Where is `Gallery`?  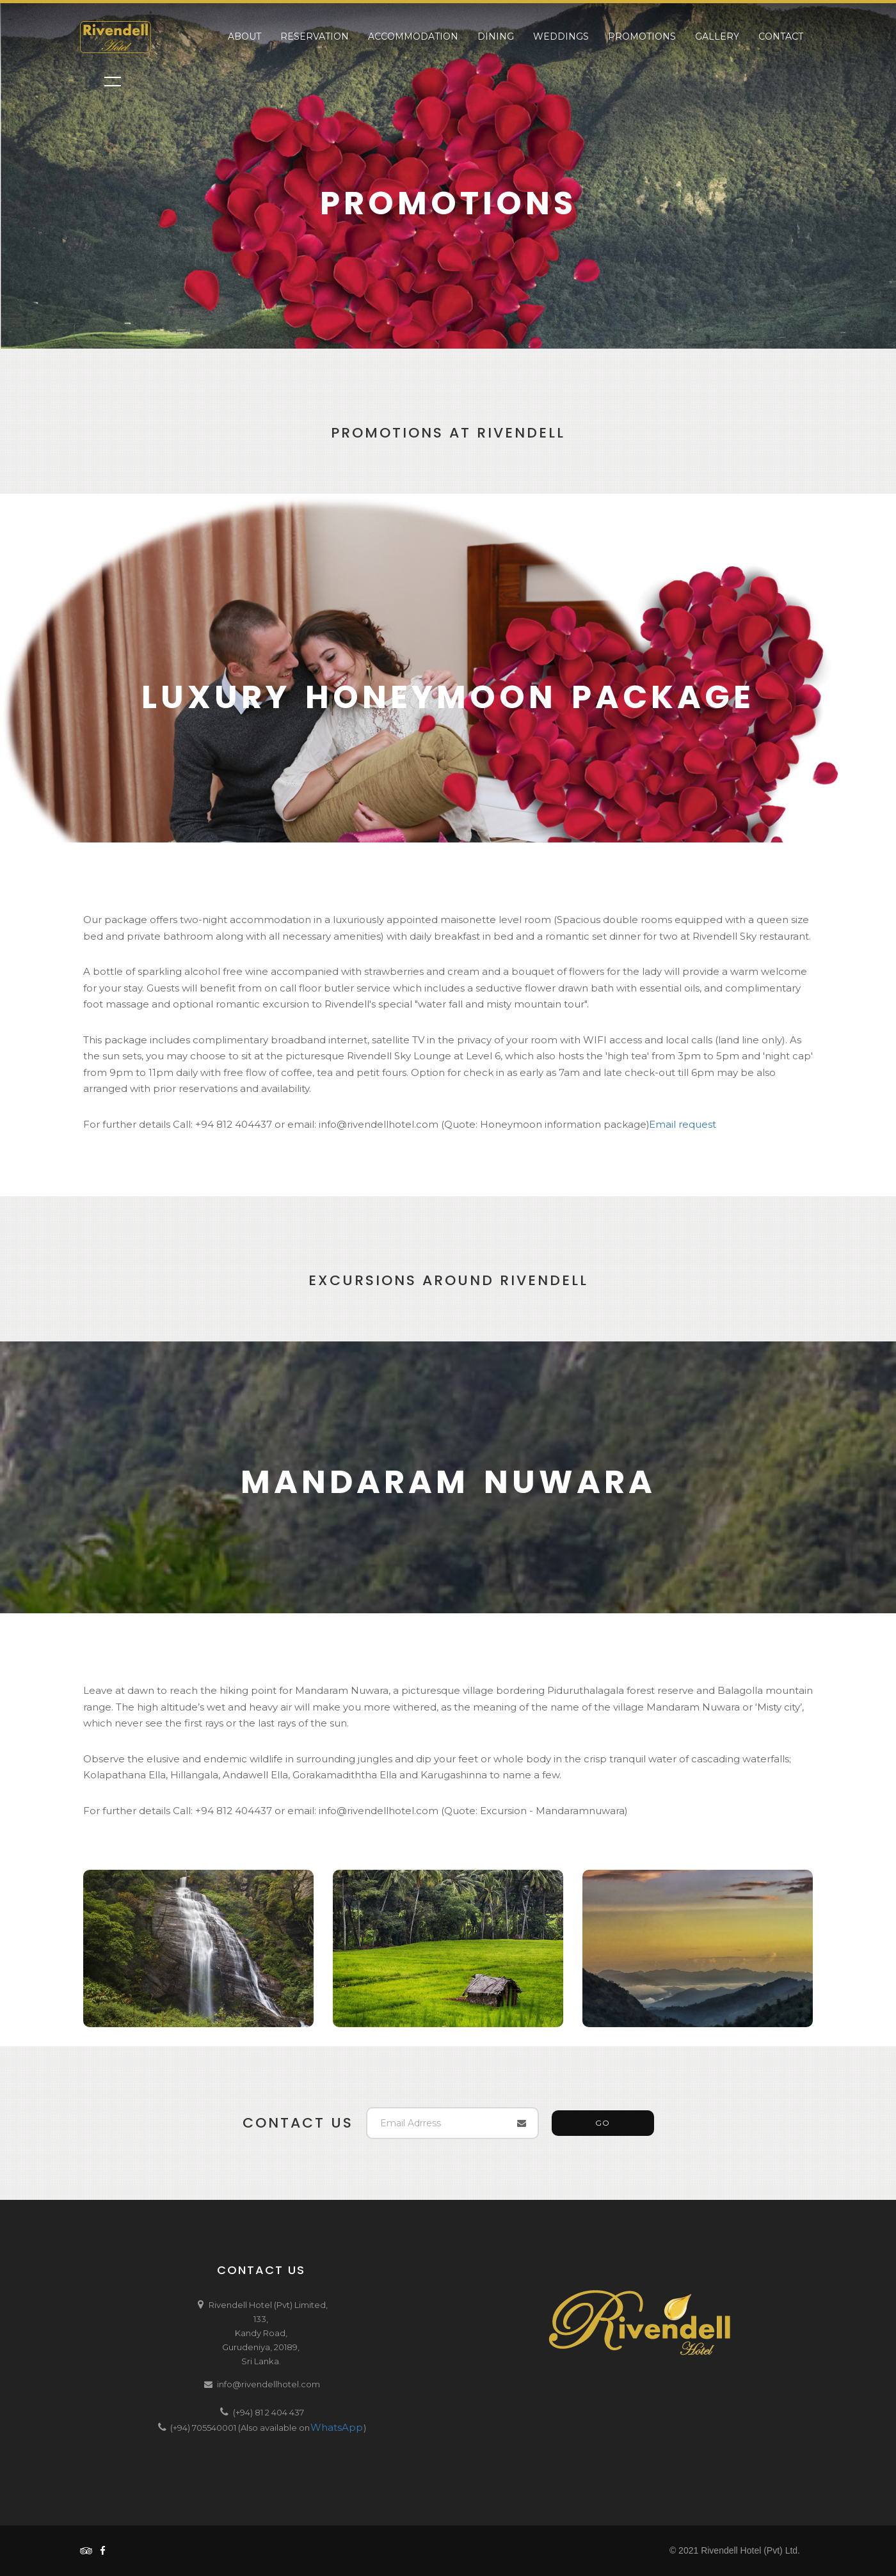
Gallery is located at coordinates (717, 36).